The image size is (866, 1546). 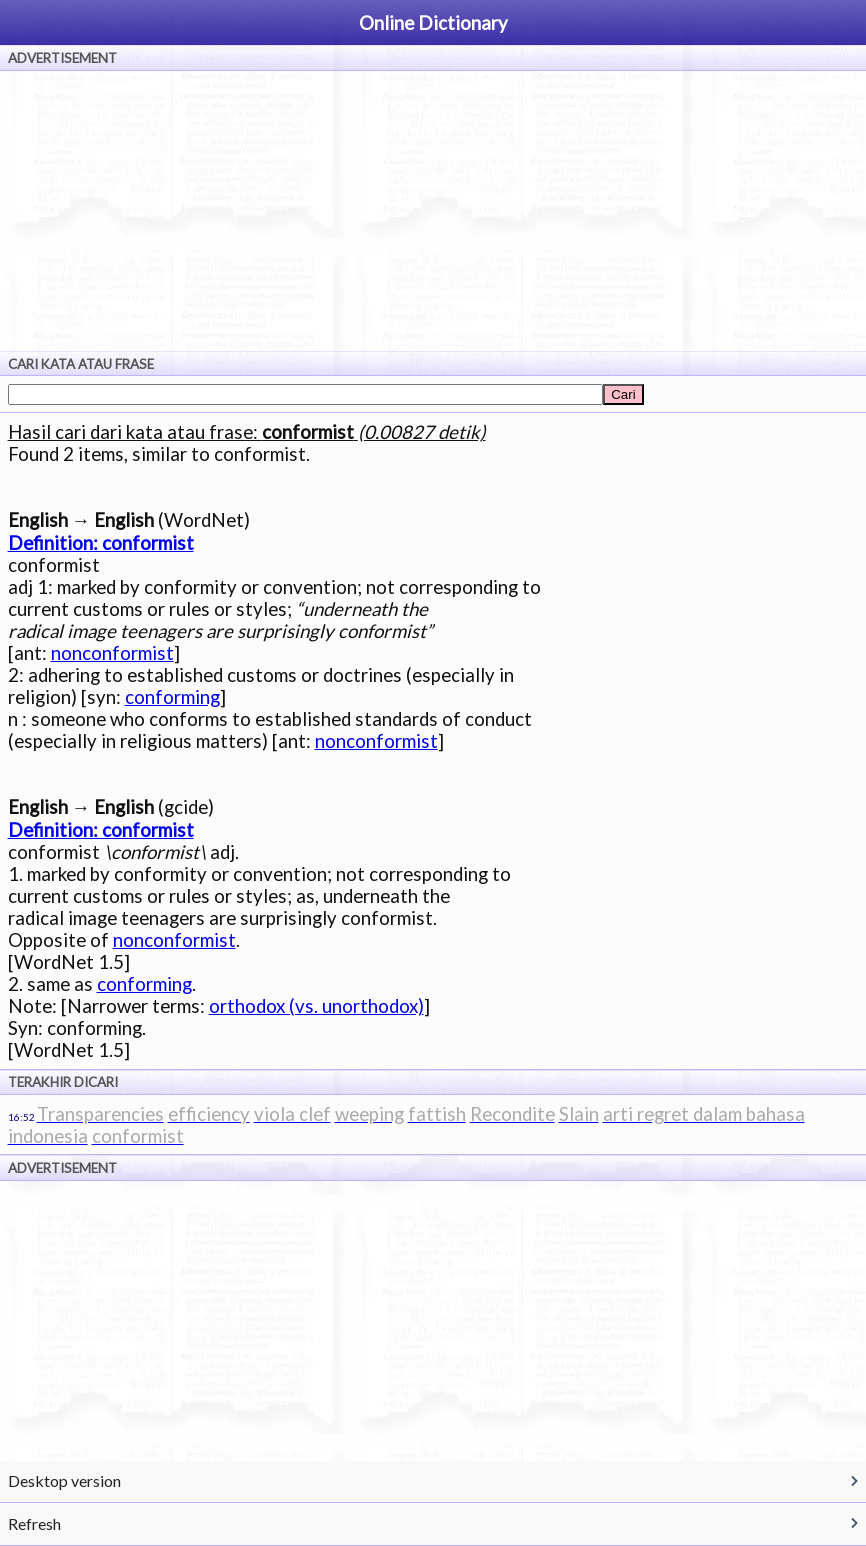 What do you see at coordinates (34, 1523) in the screenshot?
I see `Refresh` at bounding box center [34, 1523].